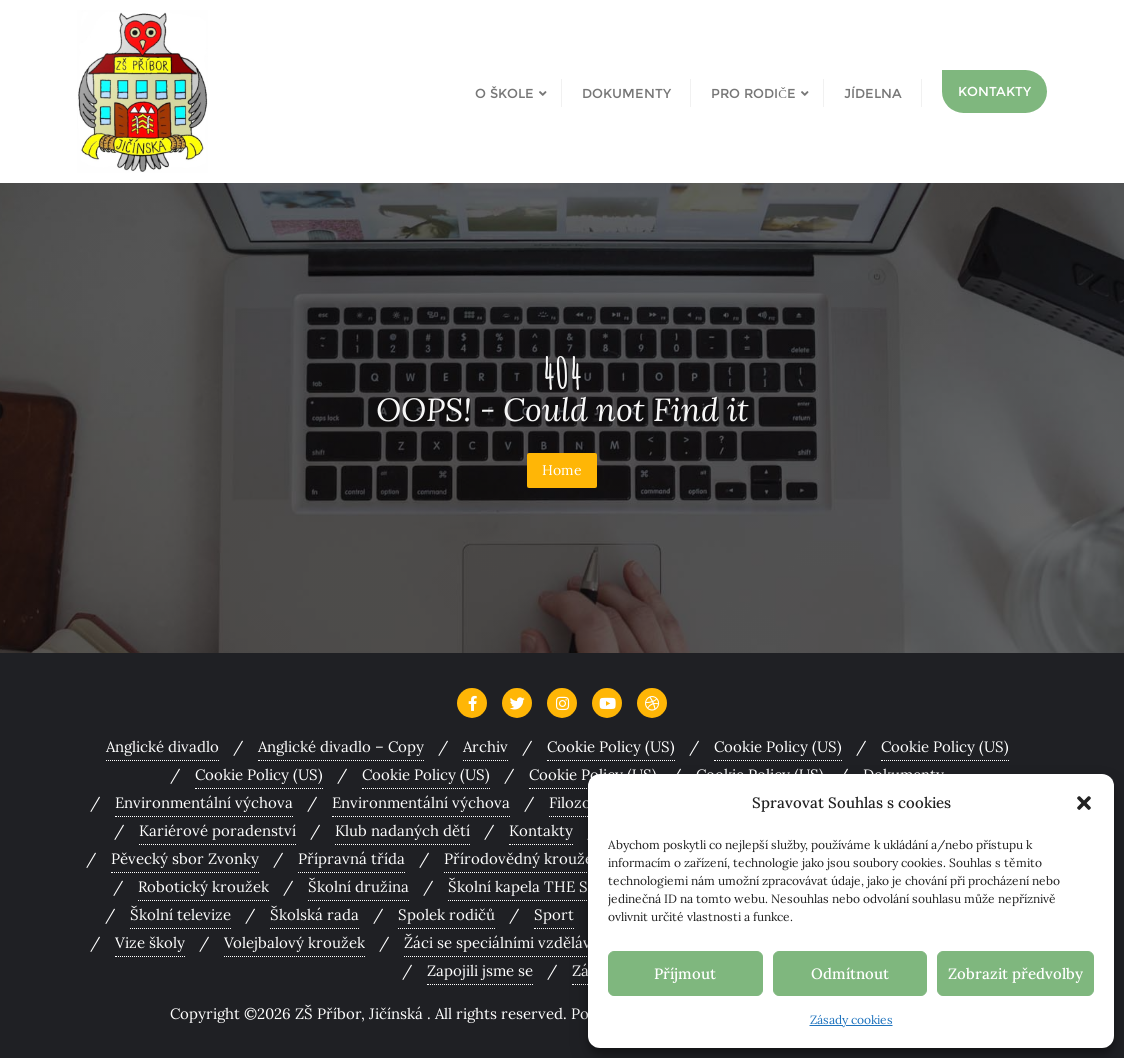 The width and height of the screenshot is (1124, 1058). What do you see at coordinates (485, 746) in the screenshot?
I see `Archiv` at bounding box center [485, 746].